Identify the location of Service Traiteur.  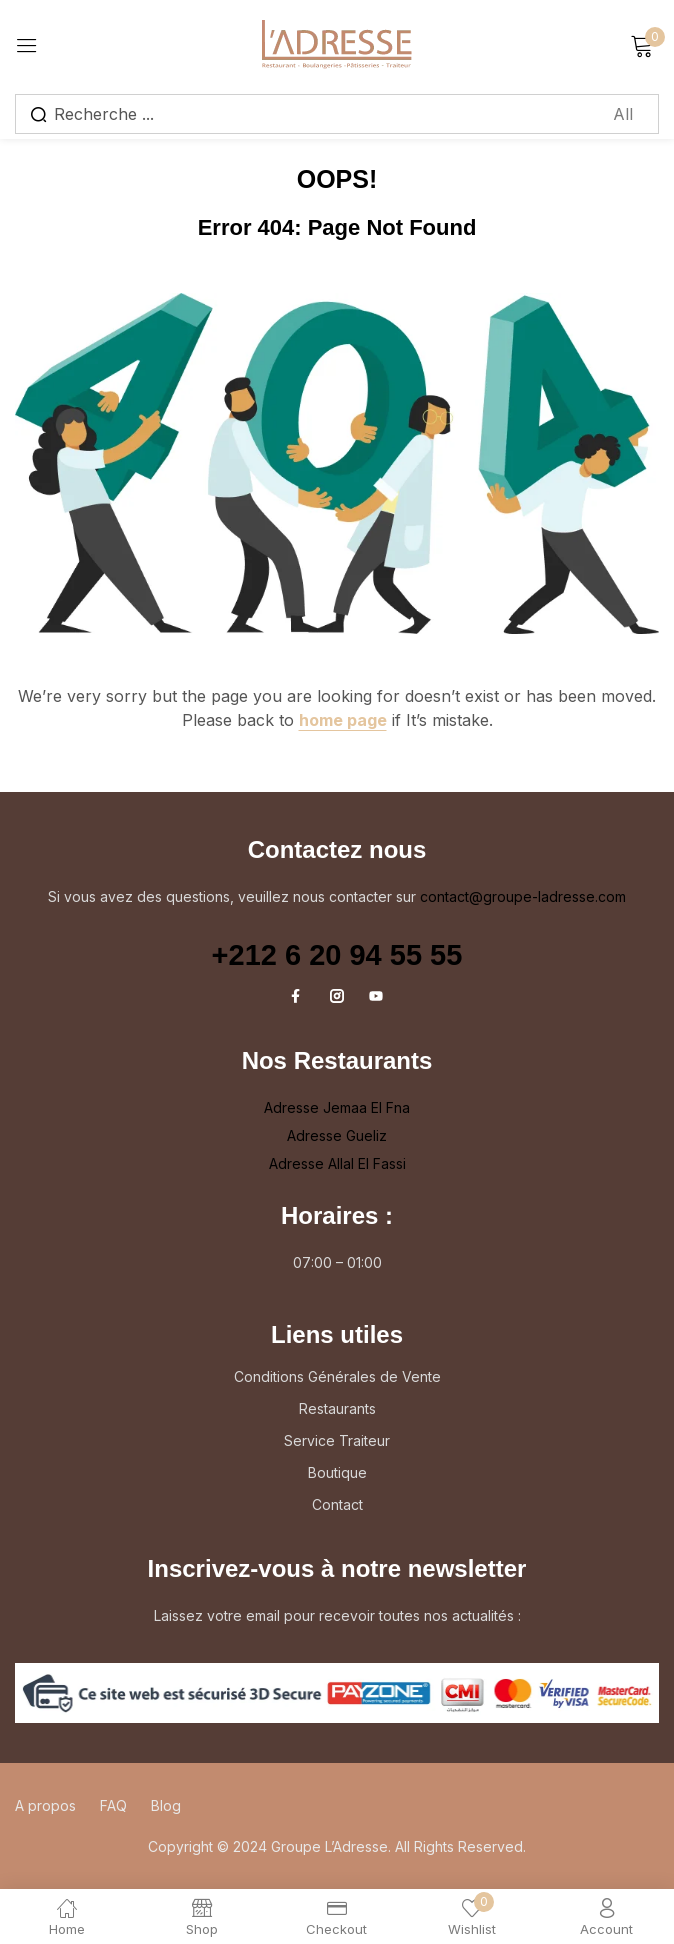
(337, 1440).